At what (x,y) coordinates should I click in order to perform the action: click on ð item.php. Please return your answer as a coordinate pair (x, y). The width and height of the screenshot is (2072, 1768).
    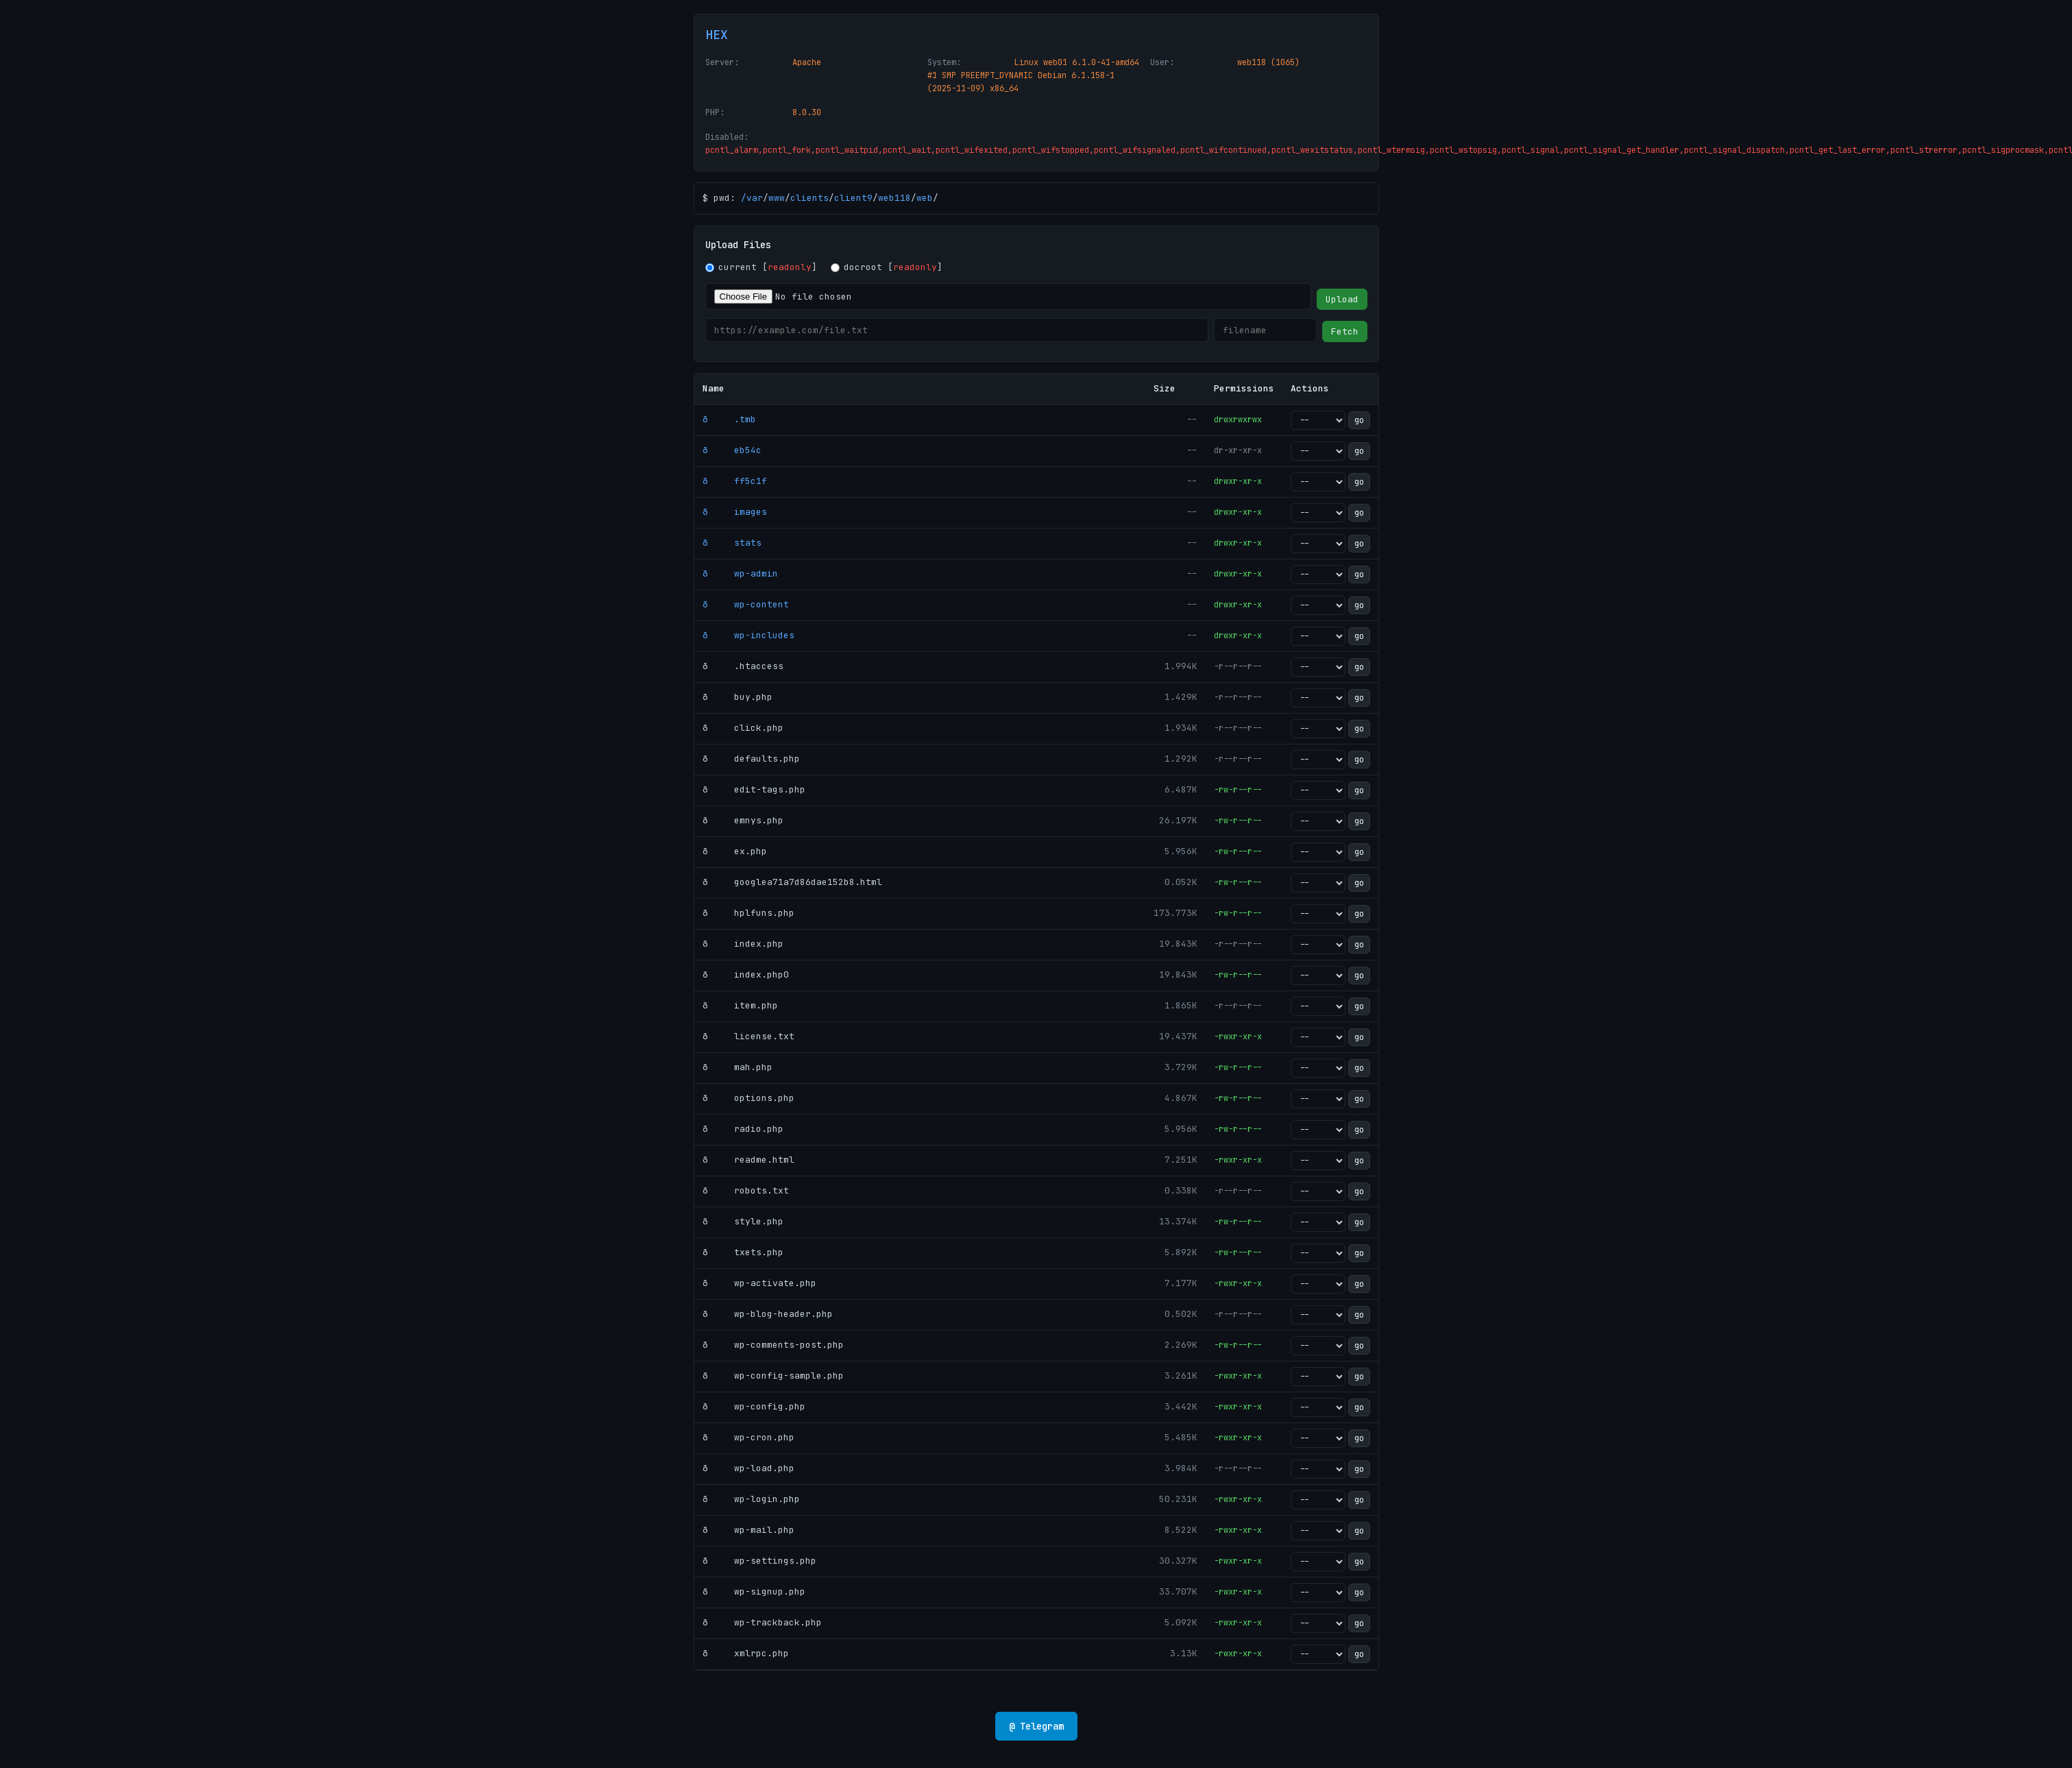
    Looking at the image, I should click on (740, 1005).